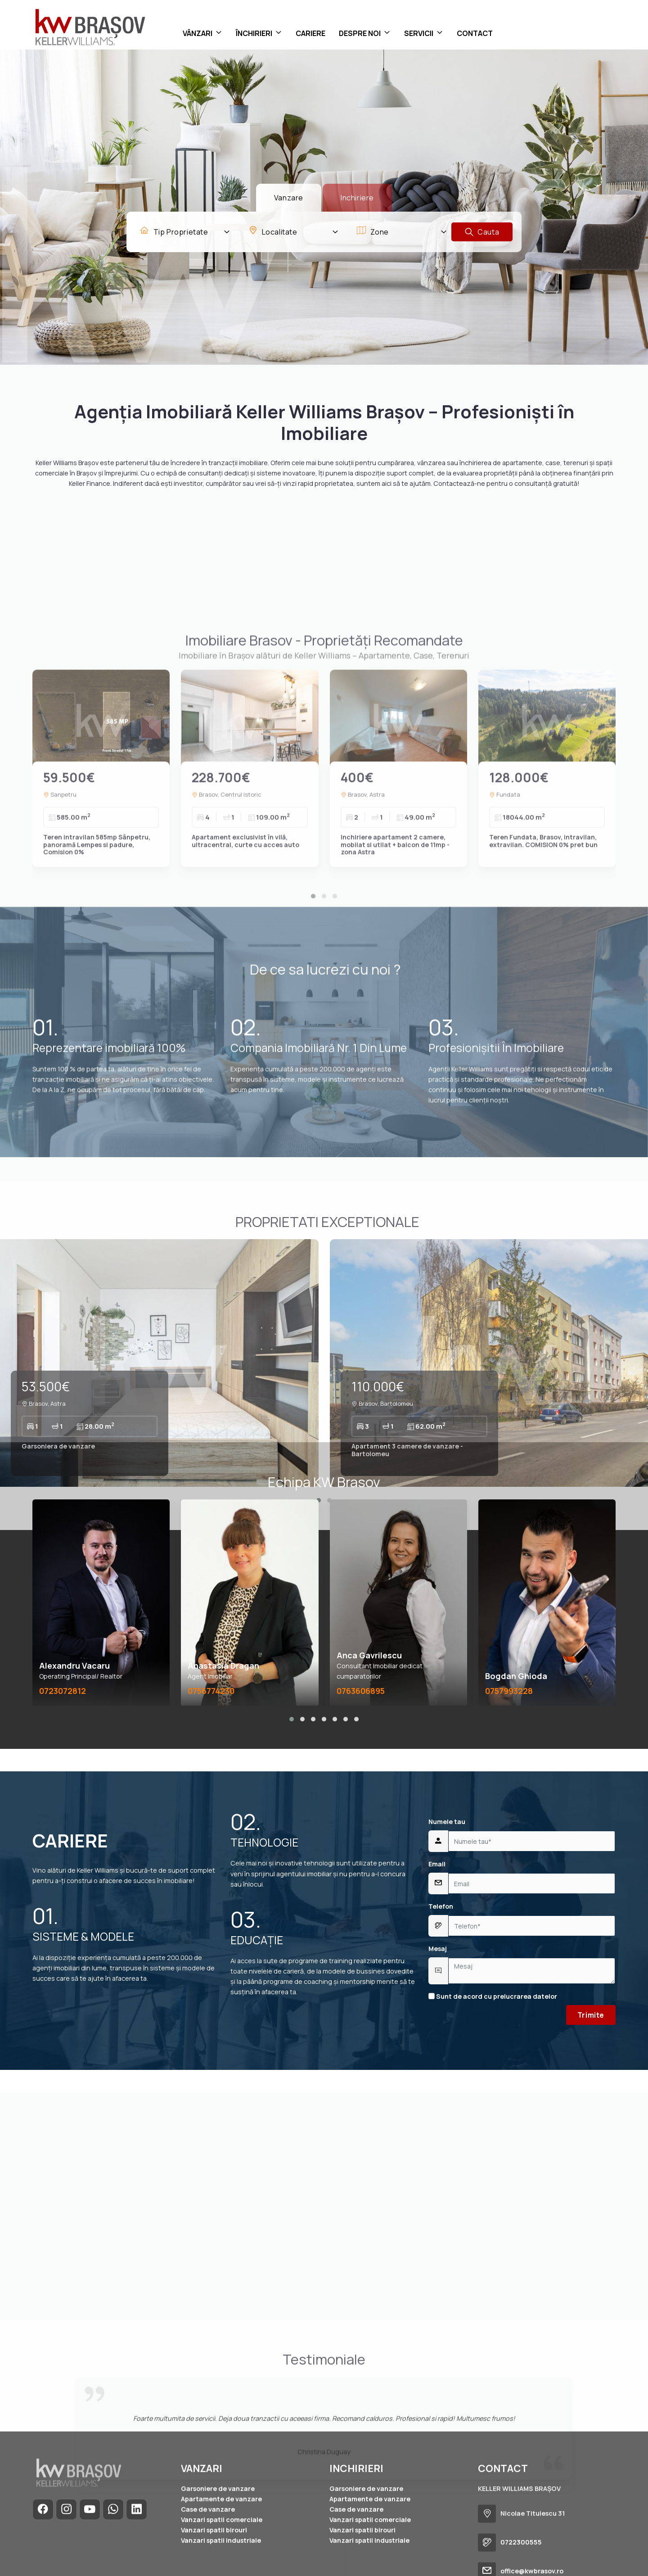 The height and width of the screenshot is (2576, 648). Describe the element at coordinates (475, 33) in the screenshot. I see `CONTACT` at that location.